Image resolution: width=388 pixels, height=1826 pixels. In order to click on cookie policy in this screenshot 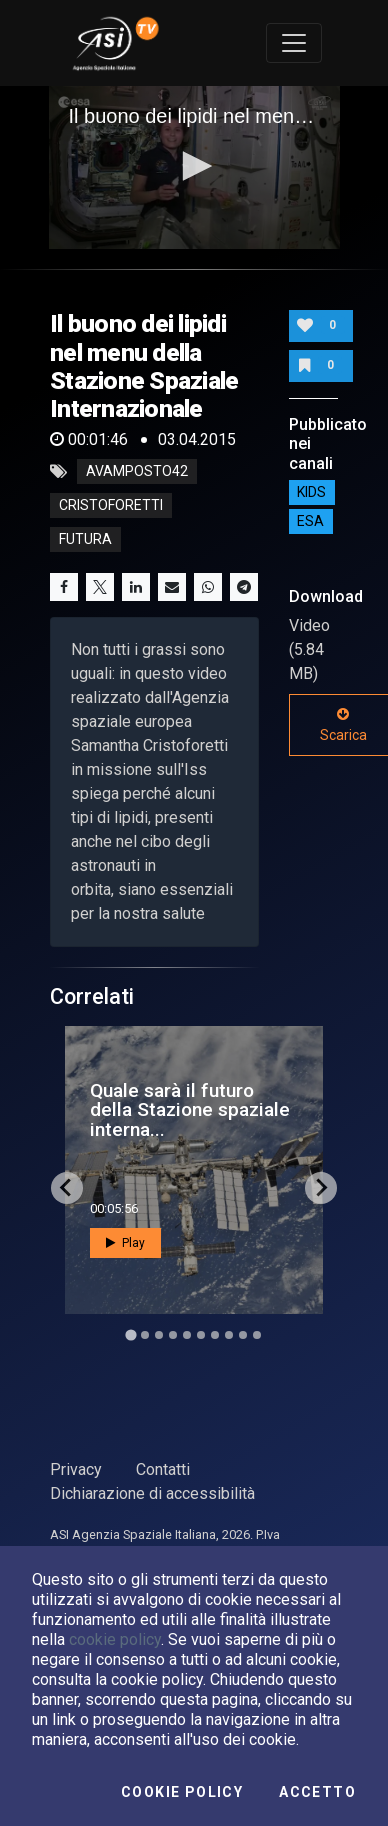, I will do `click(115, 1639)`.